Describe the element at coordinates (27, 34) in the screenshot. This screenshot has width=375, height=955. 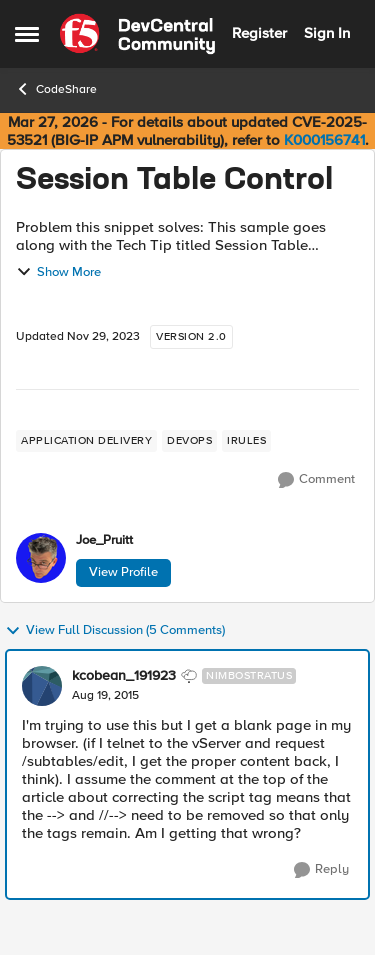
I see `[Open Side Menu]` at that location.